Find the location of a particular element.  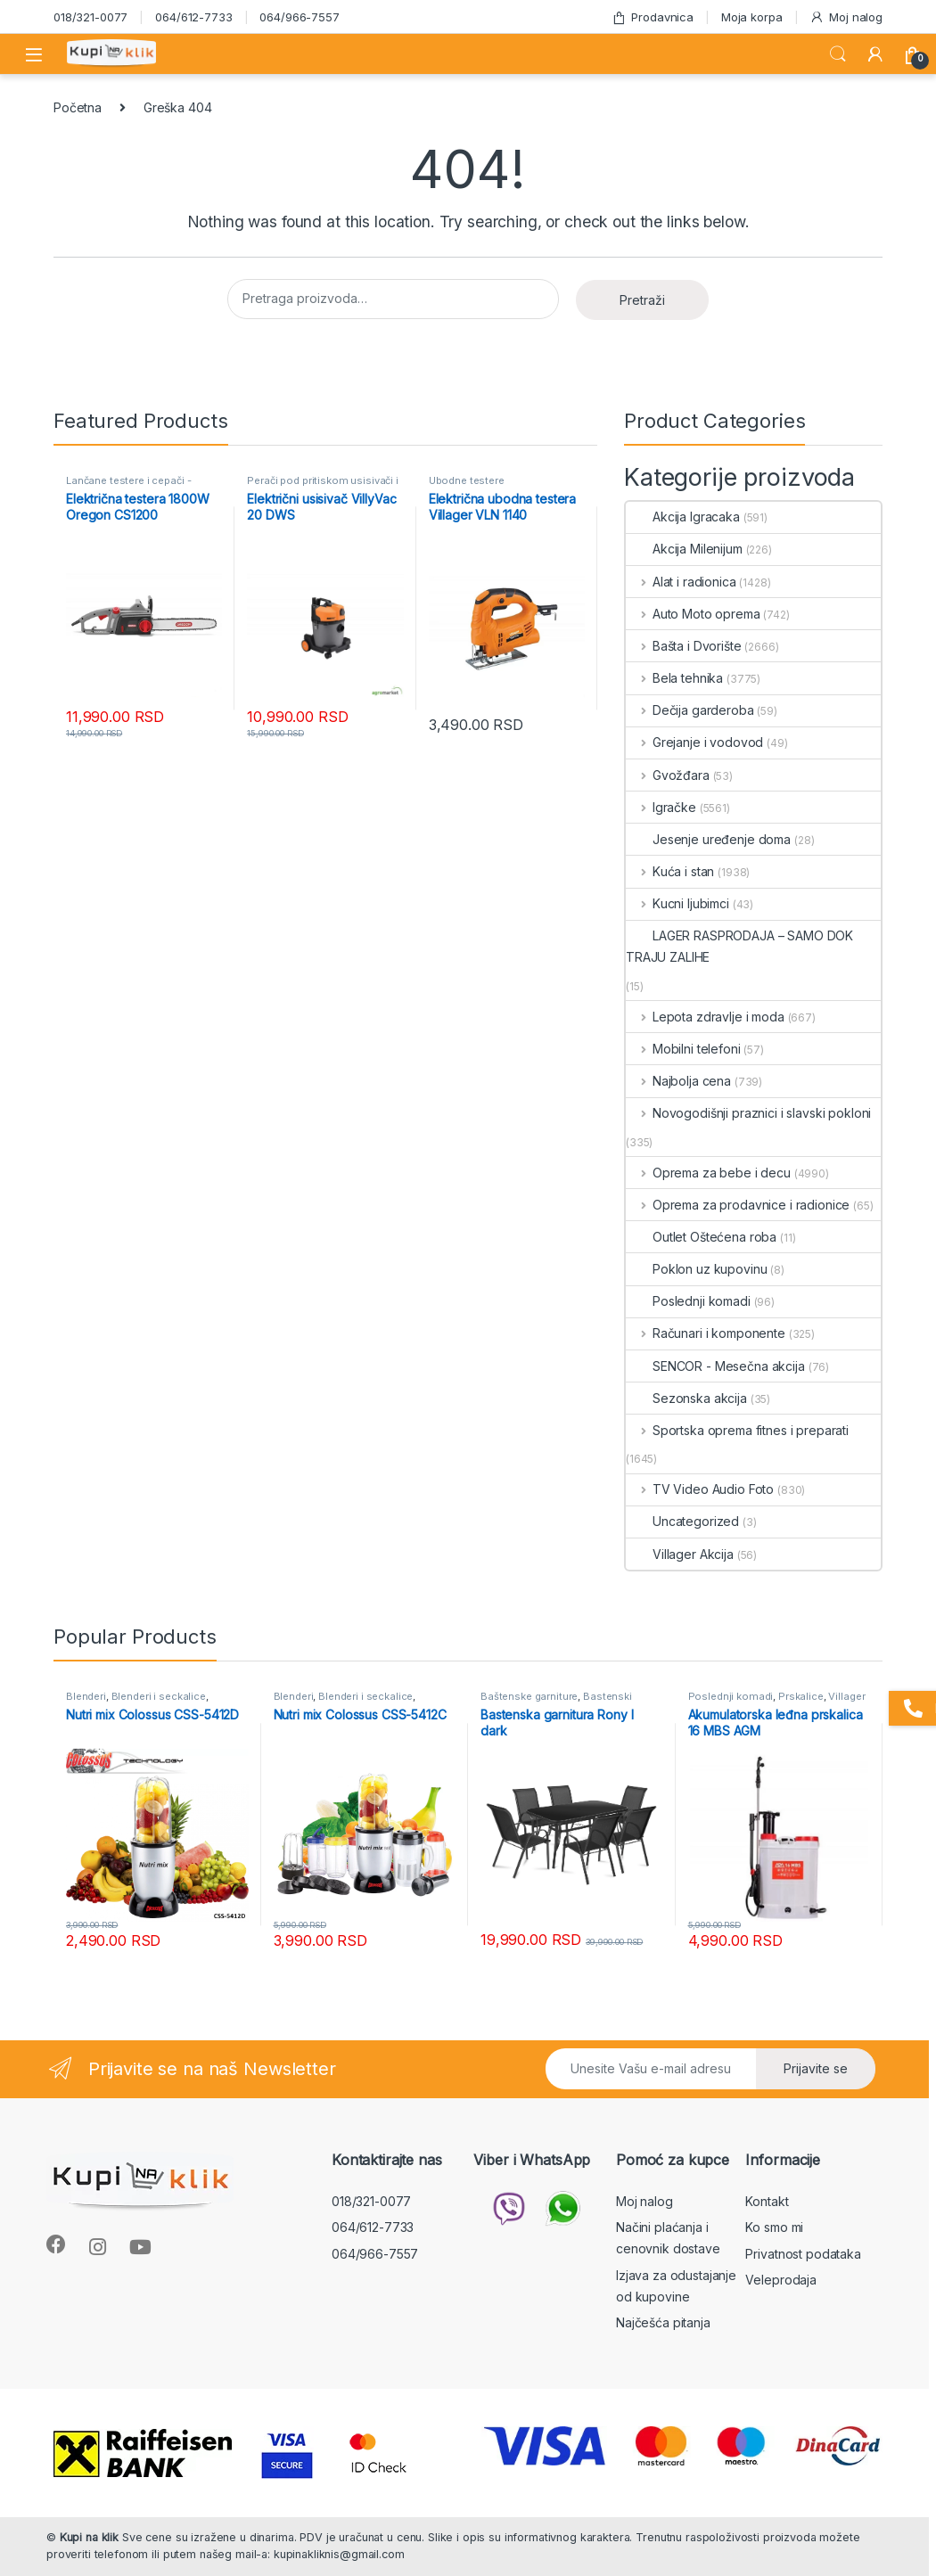

Poklon uz kupovinu is located at coordinates (696, 1268).